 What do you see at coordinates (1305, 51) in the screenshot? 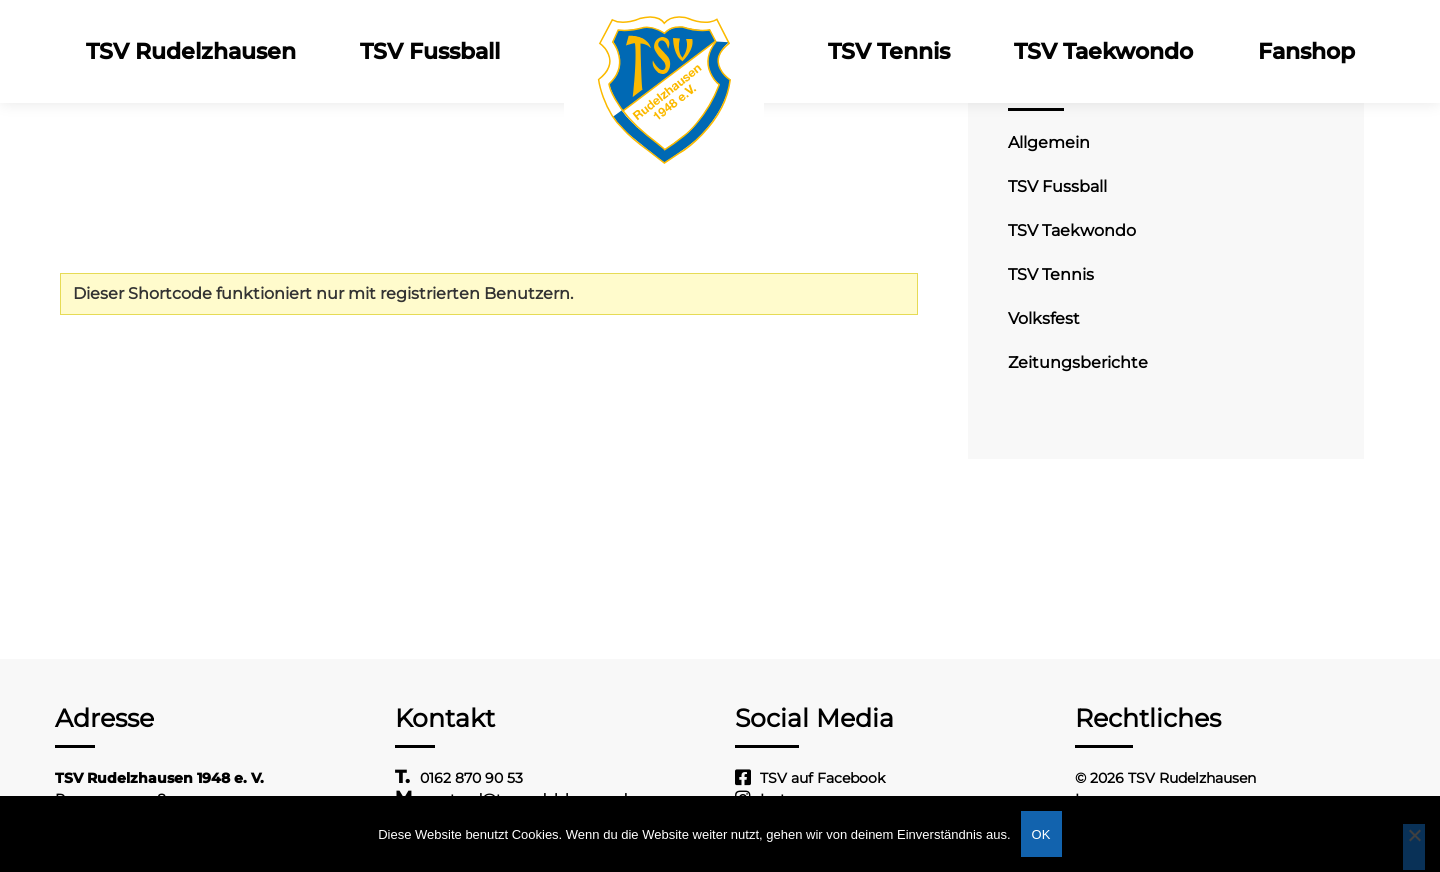
I see `Fanshop` at bounding box center [1305, 51].